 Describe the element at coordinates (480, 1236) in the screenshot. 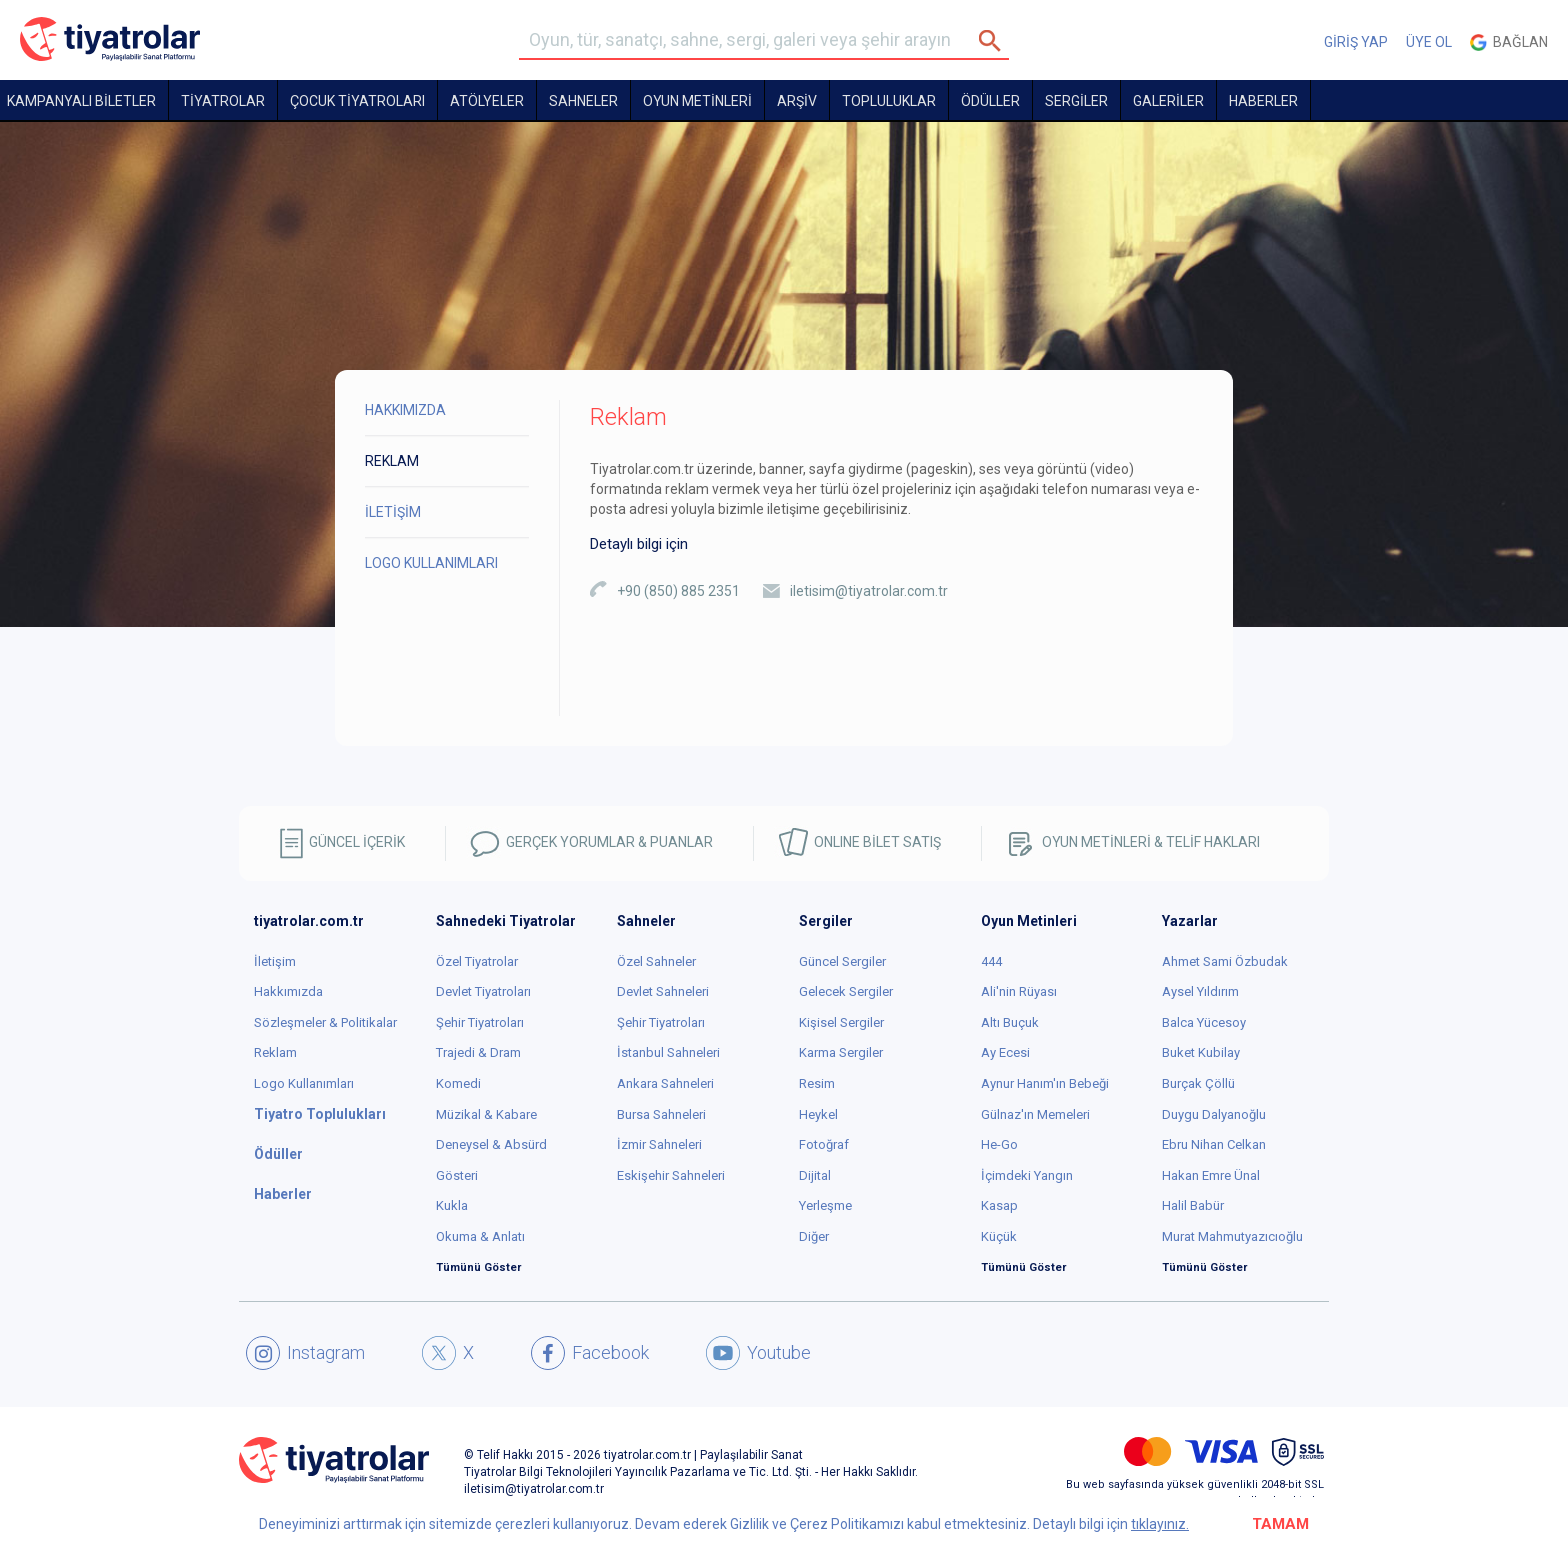

I see `Okuma & Anlatı` at that location.